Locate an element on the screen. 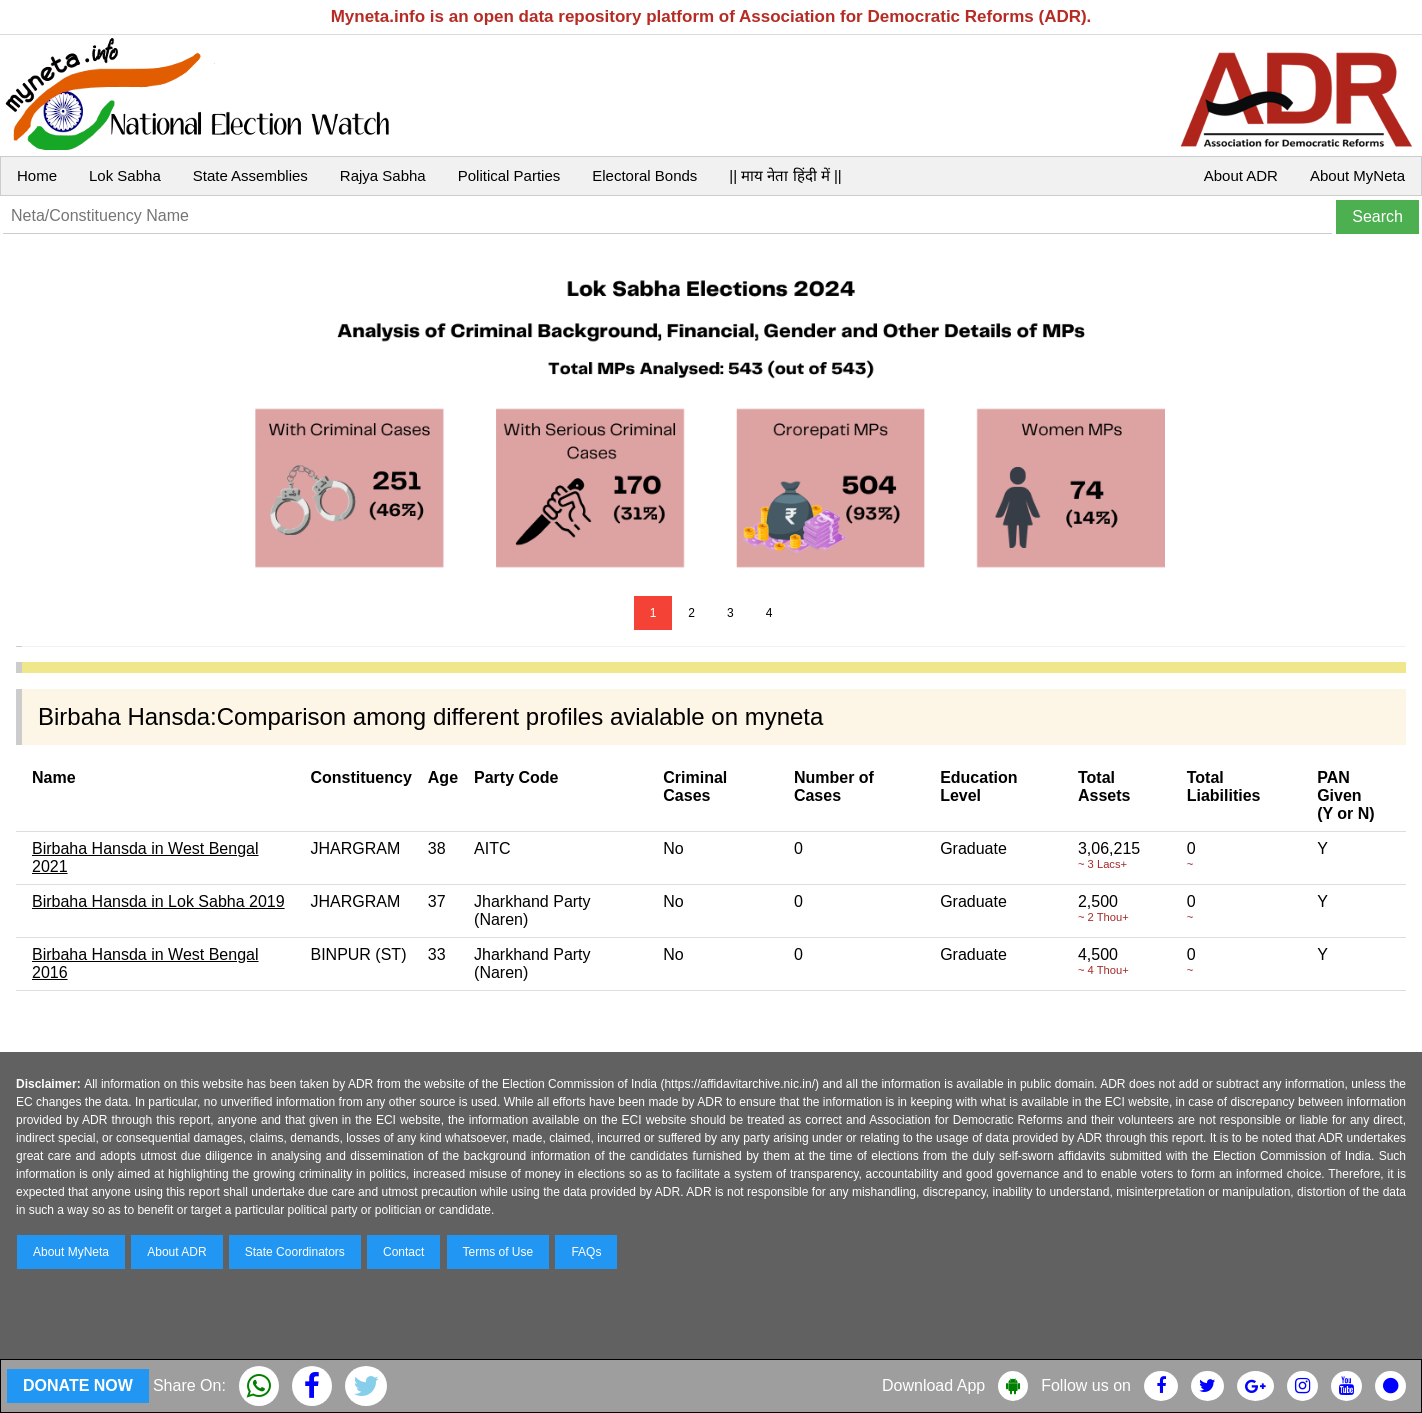  Political Parties is located at coordinates (509, 175).